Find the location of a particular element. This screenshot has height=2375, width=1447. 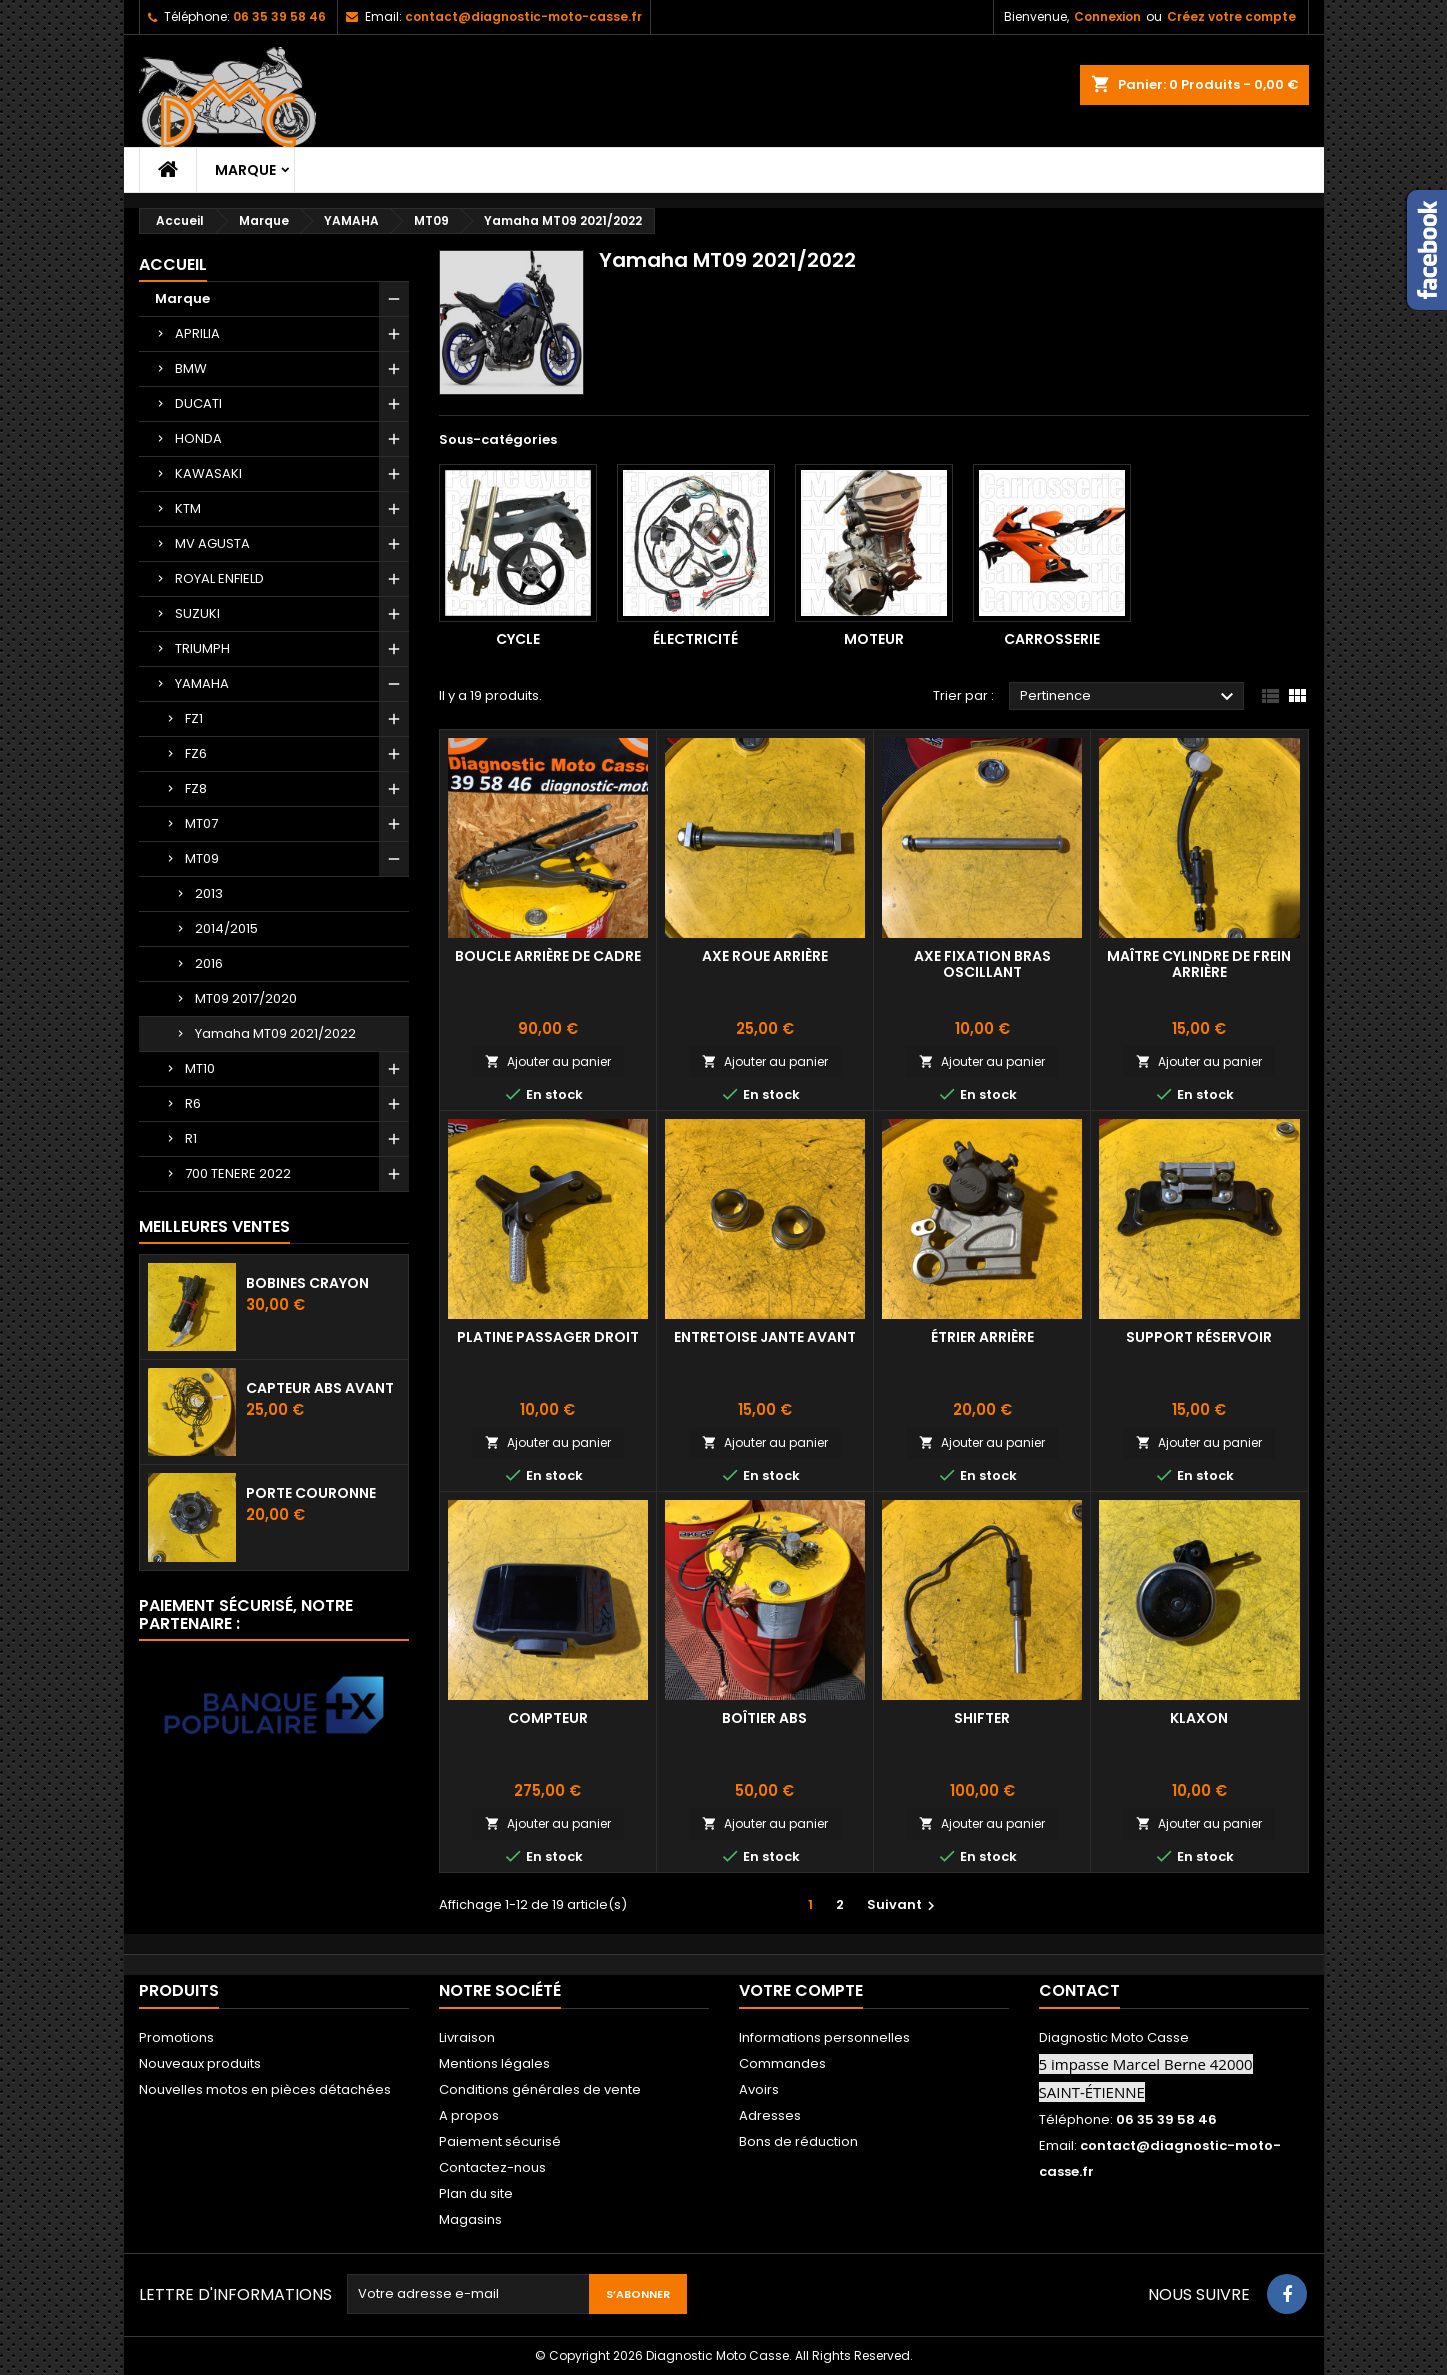

Contact is located at coordinates (1079, 1990).